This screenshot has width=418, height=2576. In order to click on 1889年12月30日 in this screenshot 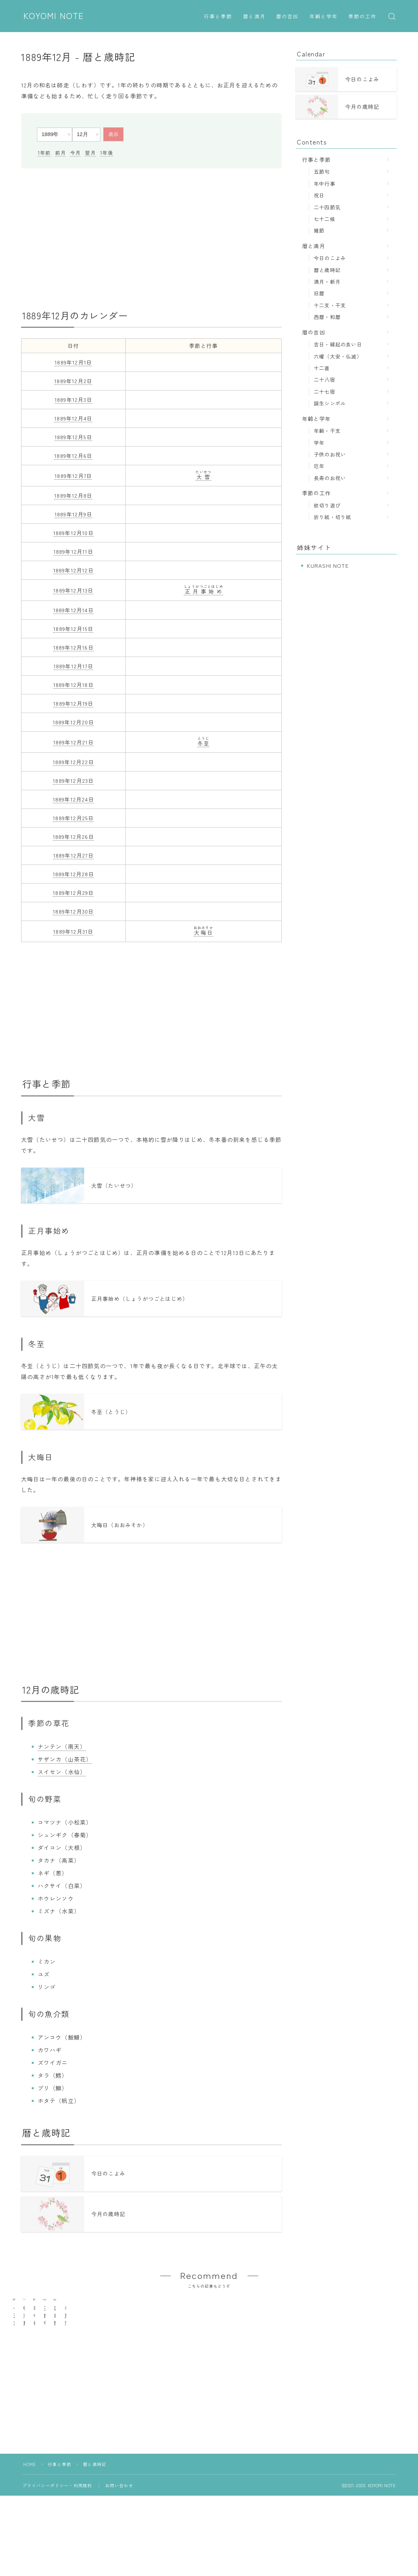, I will do `click(73, 911)`.